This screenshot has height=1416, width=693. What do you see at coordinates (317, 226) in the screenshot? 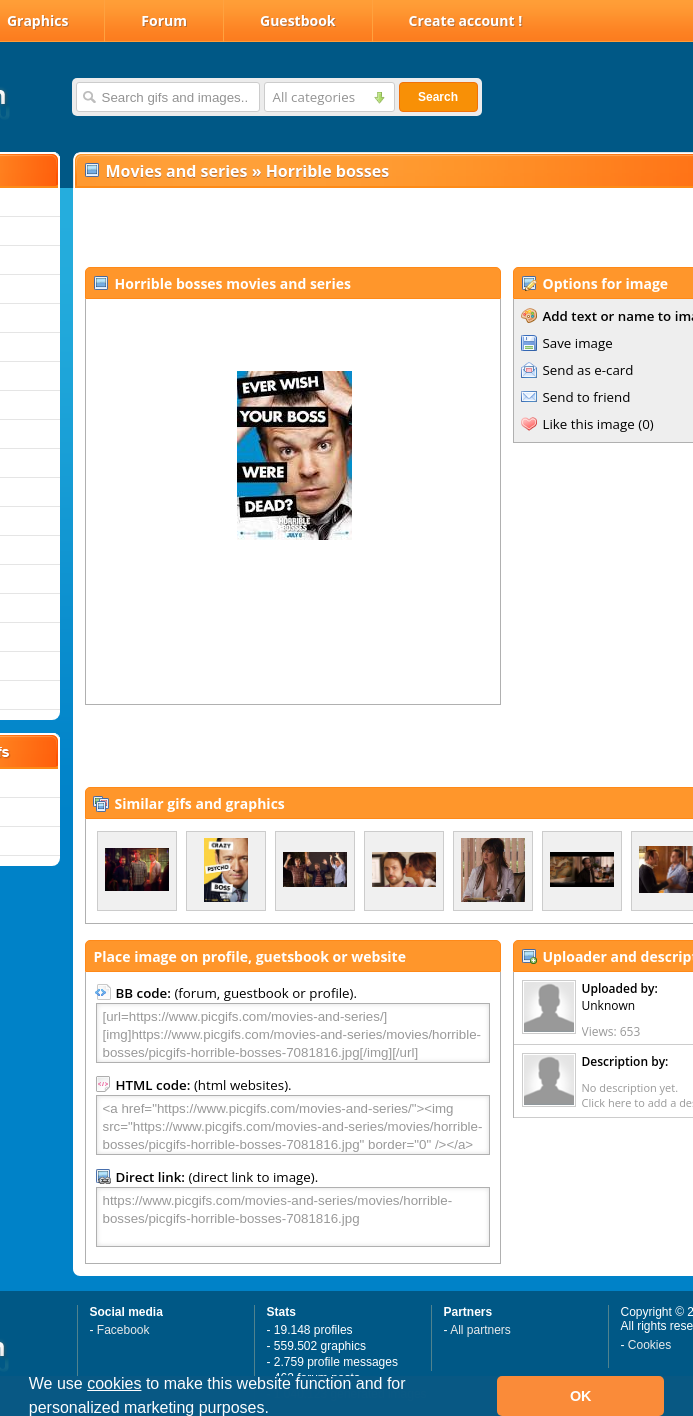
I see `[Advertisement]` at bounding box center [317, 226].